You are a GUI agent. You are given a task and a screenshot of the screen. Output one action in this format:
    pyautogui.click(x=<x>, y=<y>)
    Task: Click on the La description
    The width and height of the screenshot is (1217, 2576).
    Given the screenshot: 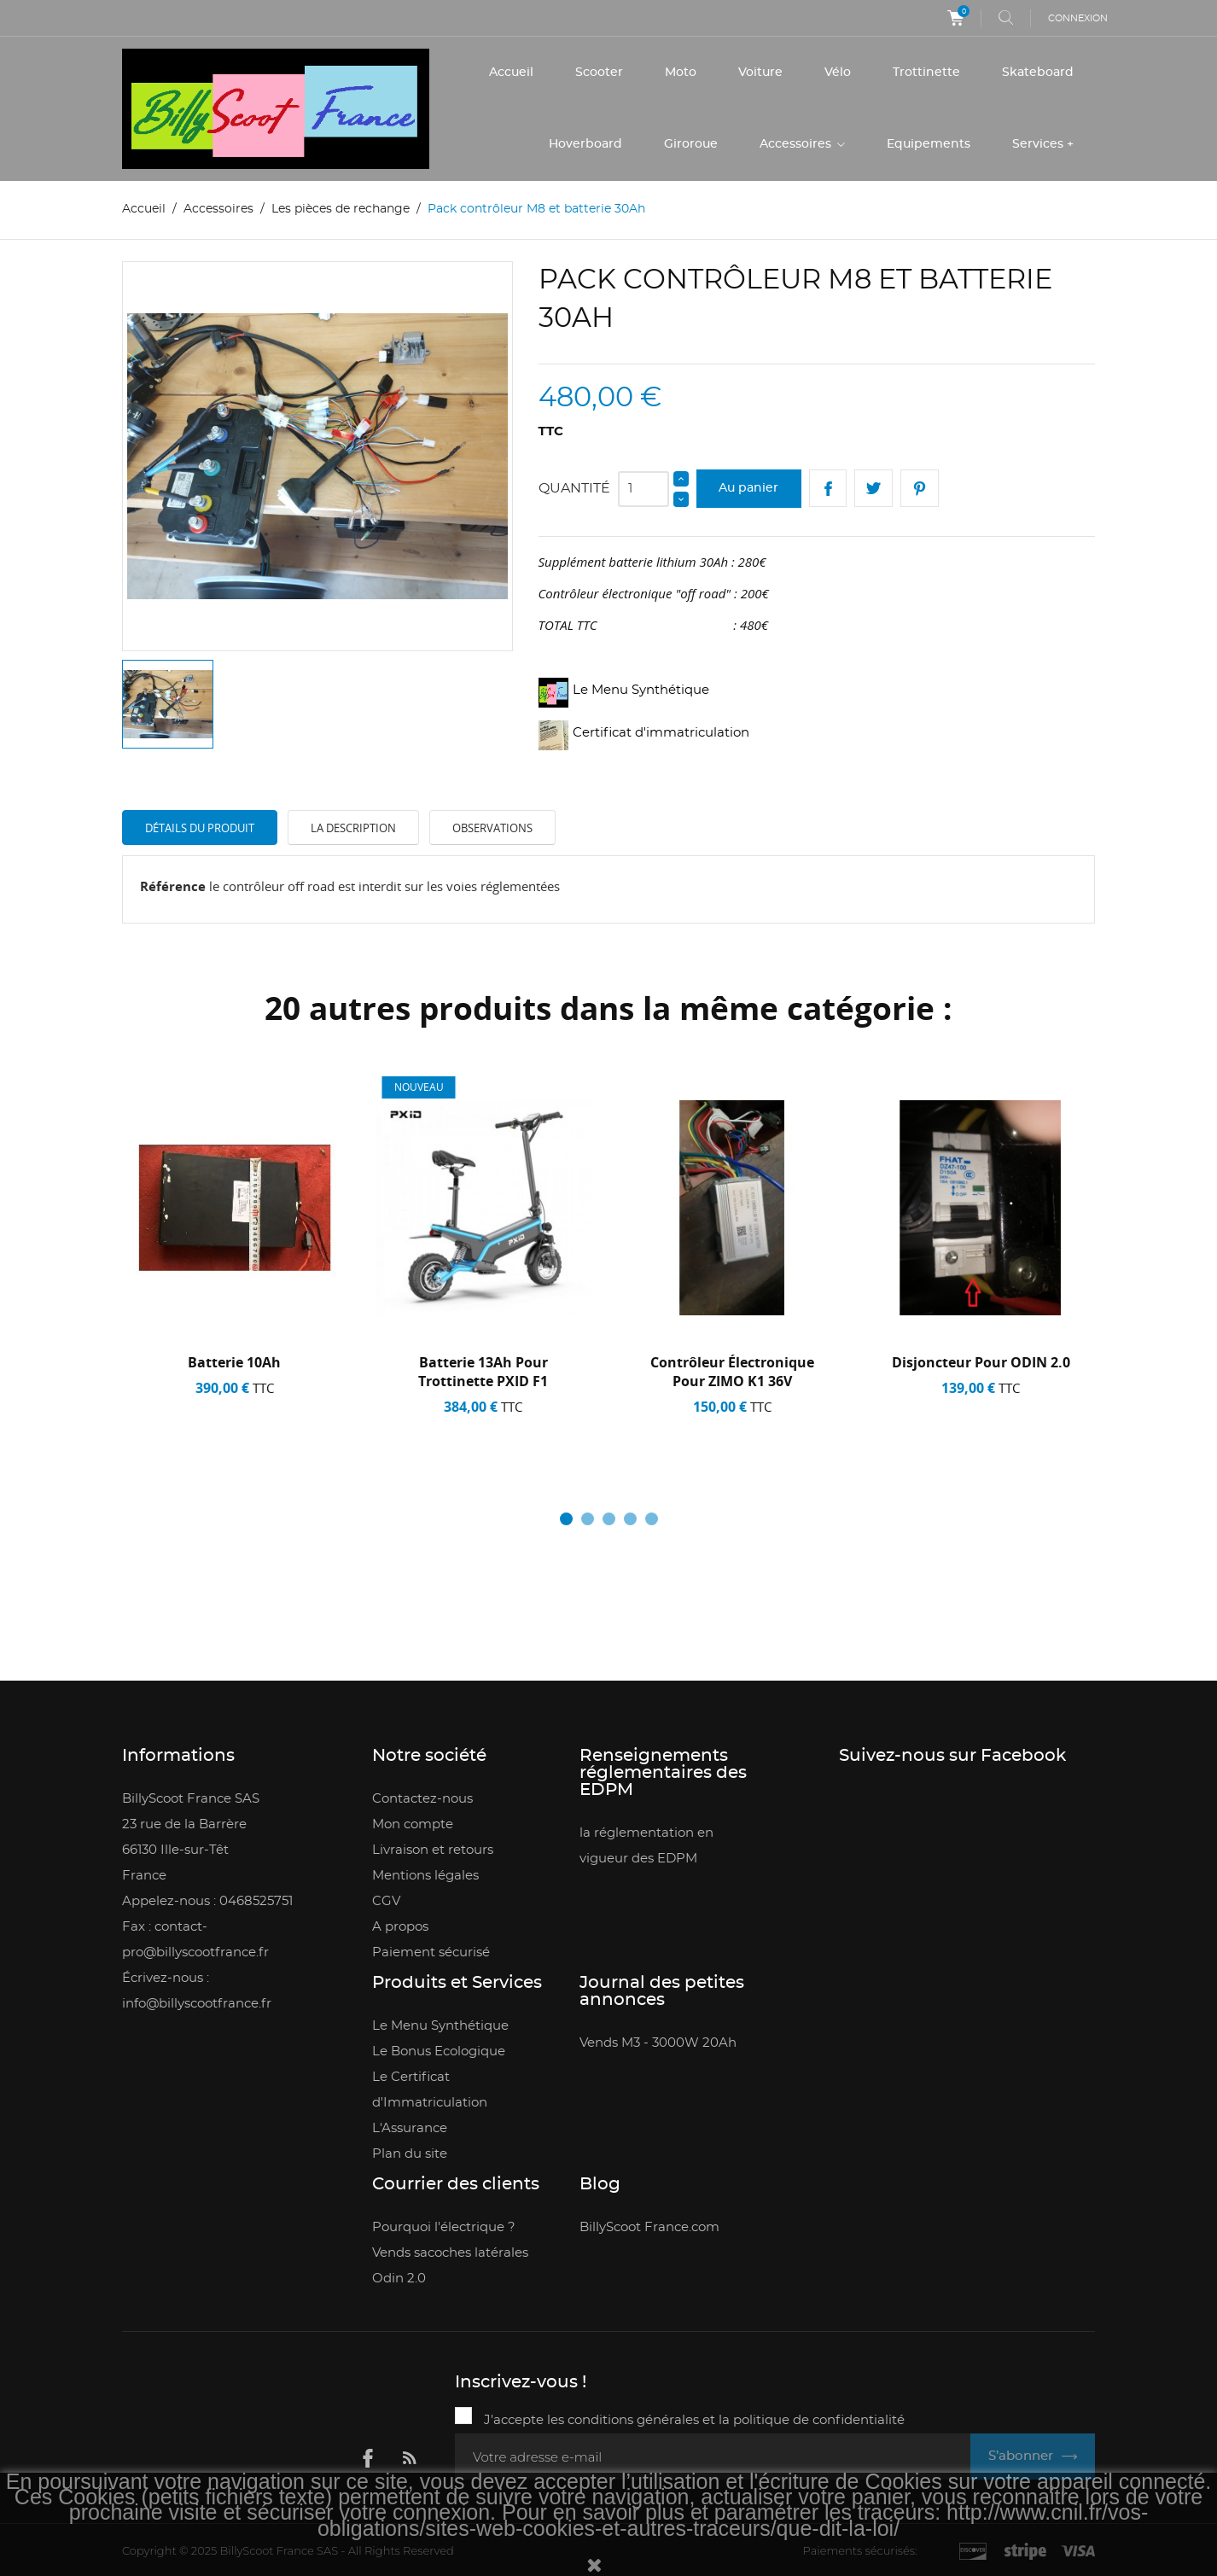 What is the action you would take?
    pyautogui.click(x=353, y=827)
    